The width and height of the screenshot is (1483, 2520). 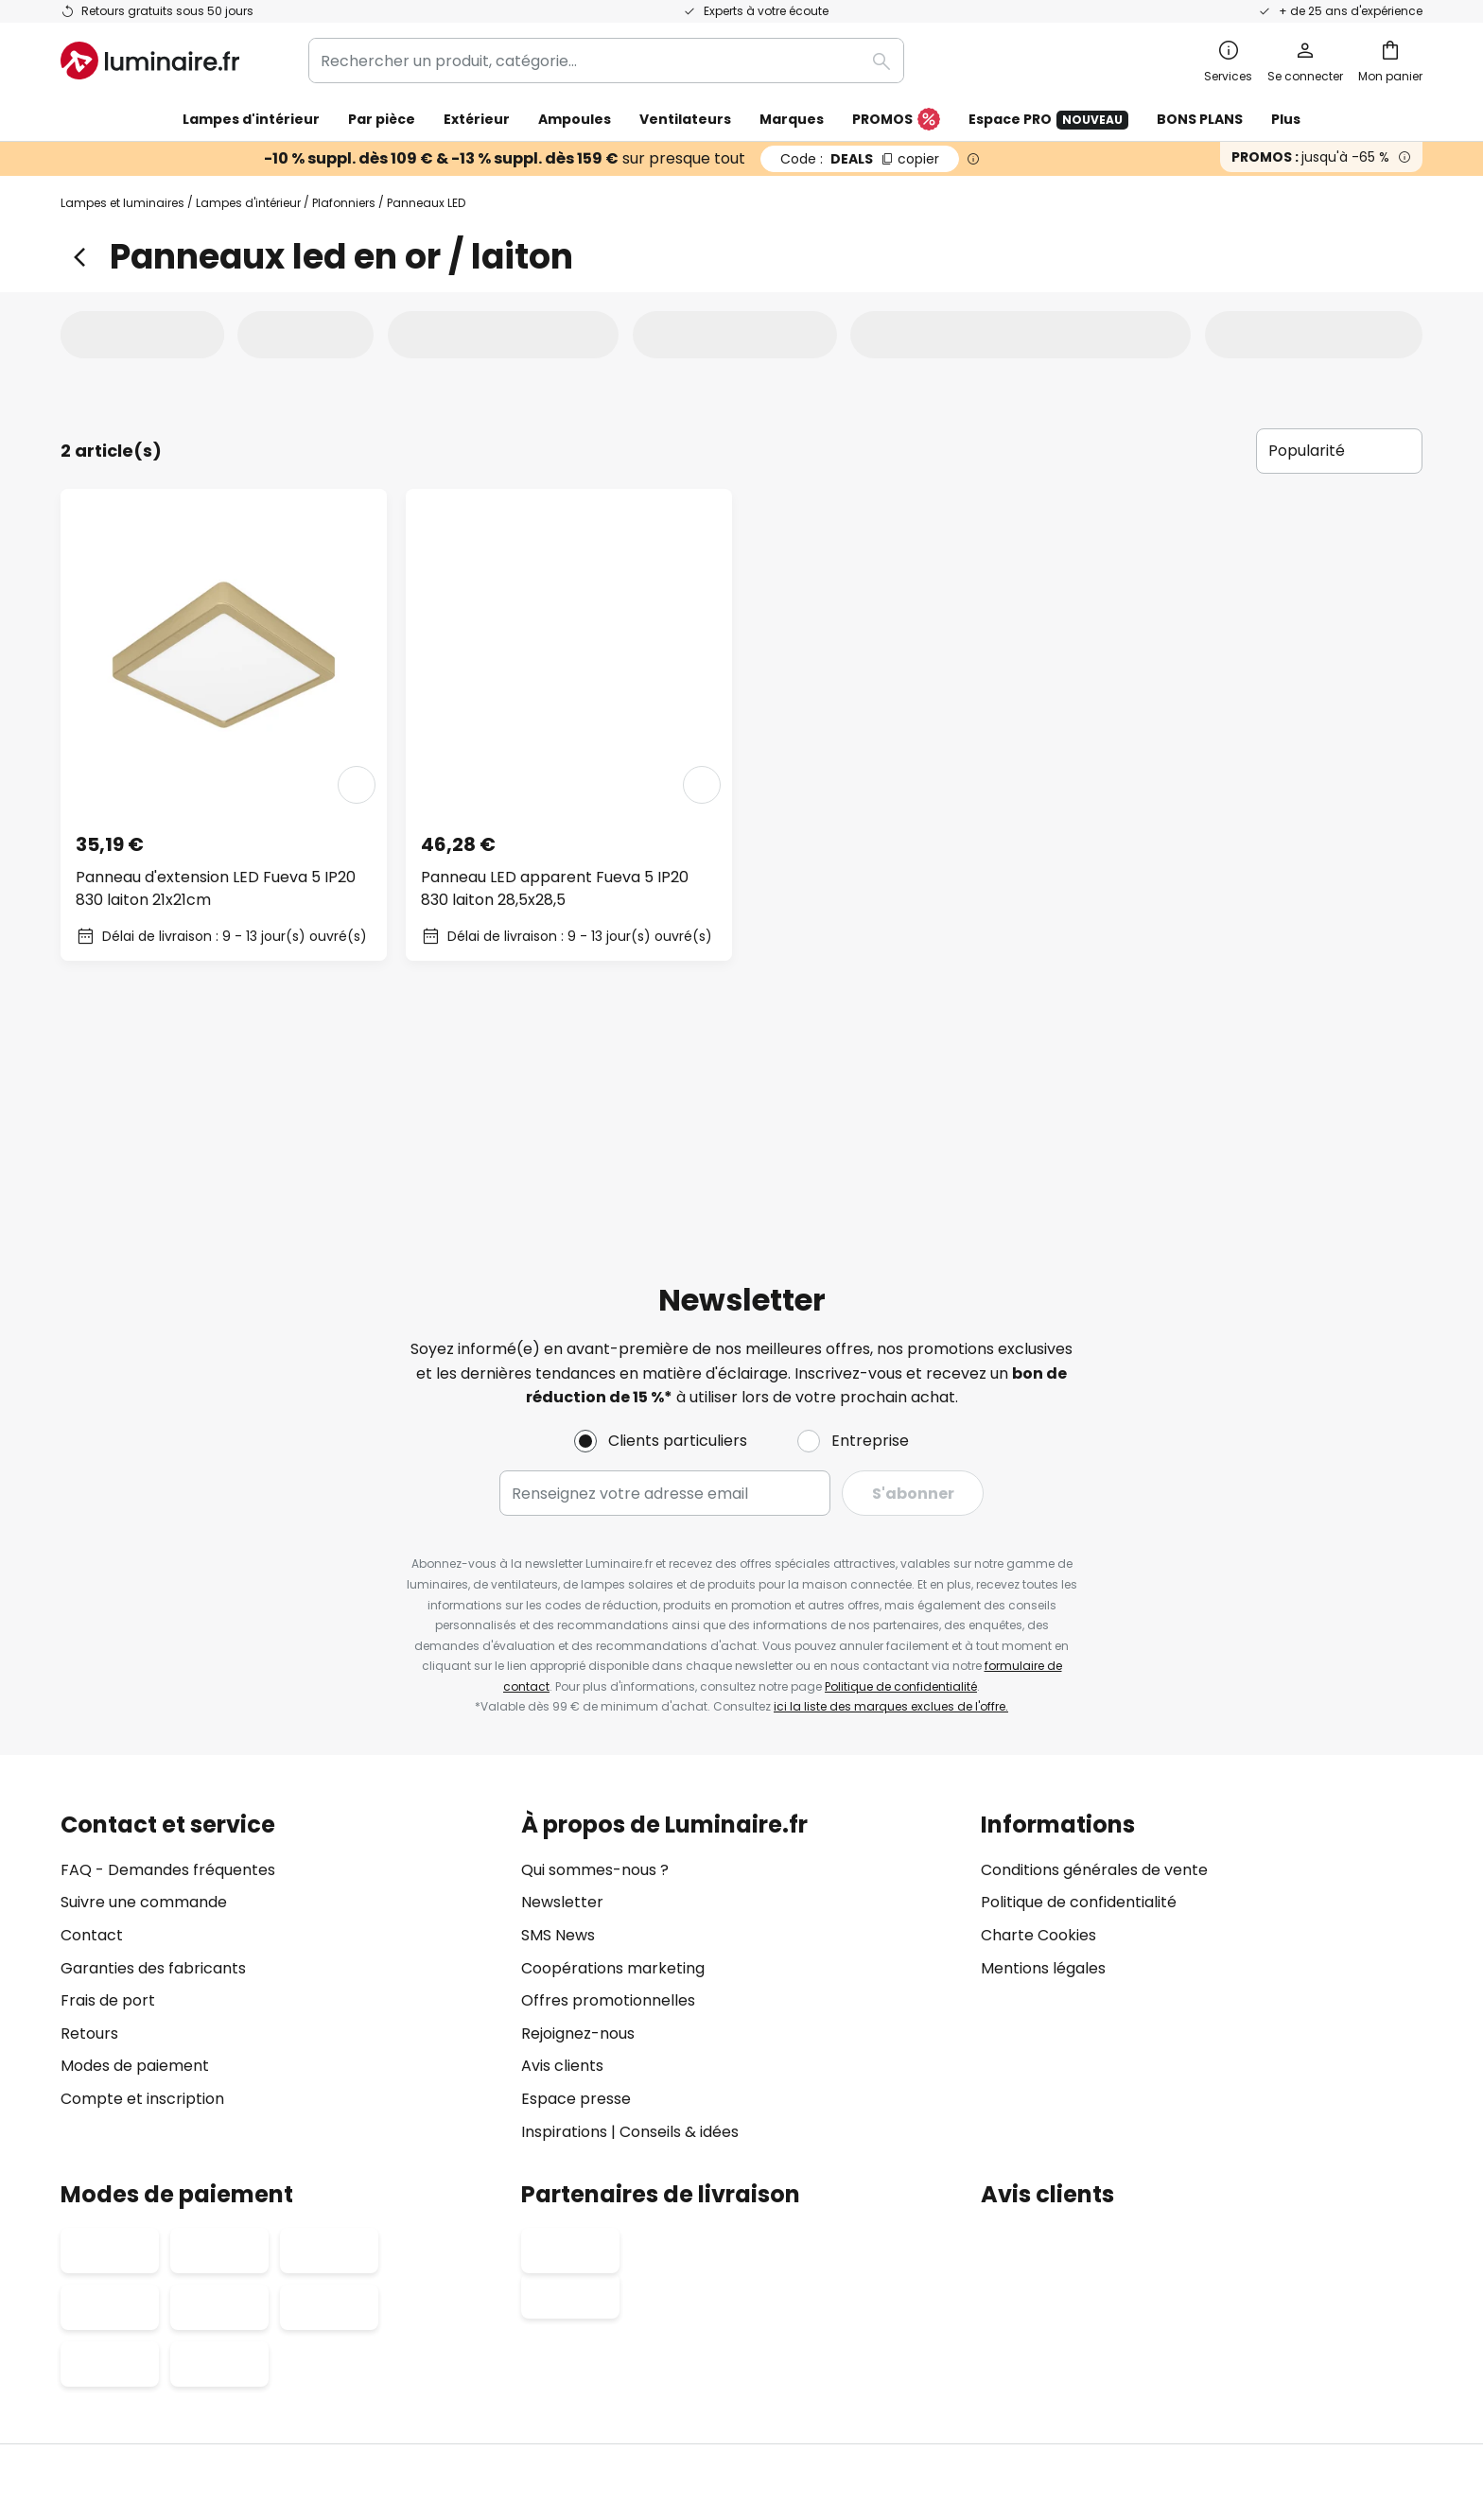 What do you see at coordinates (901, 1486) in the screenshot?
I see `Politique de confidentialité` at bounding box center [901, 1486].